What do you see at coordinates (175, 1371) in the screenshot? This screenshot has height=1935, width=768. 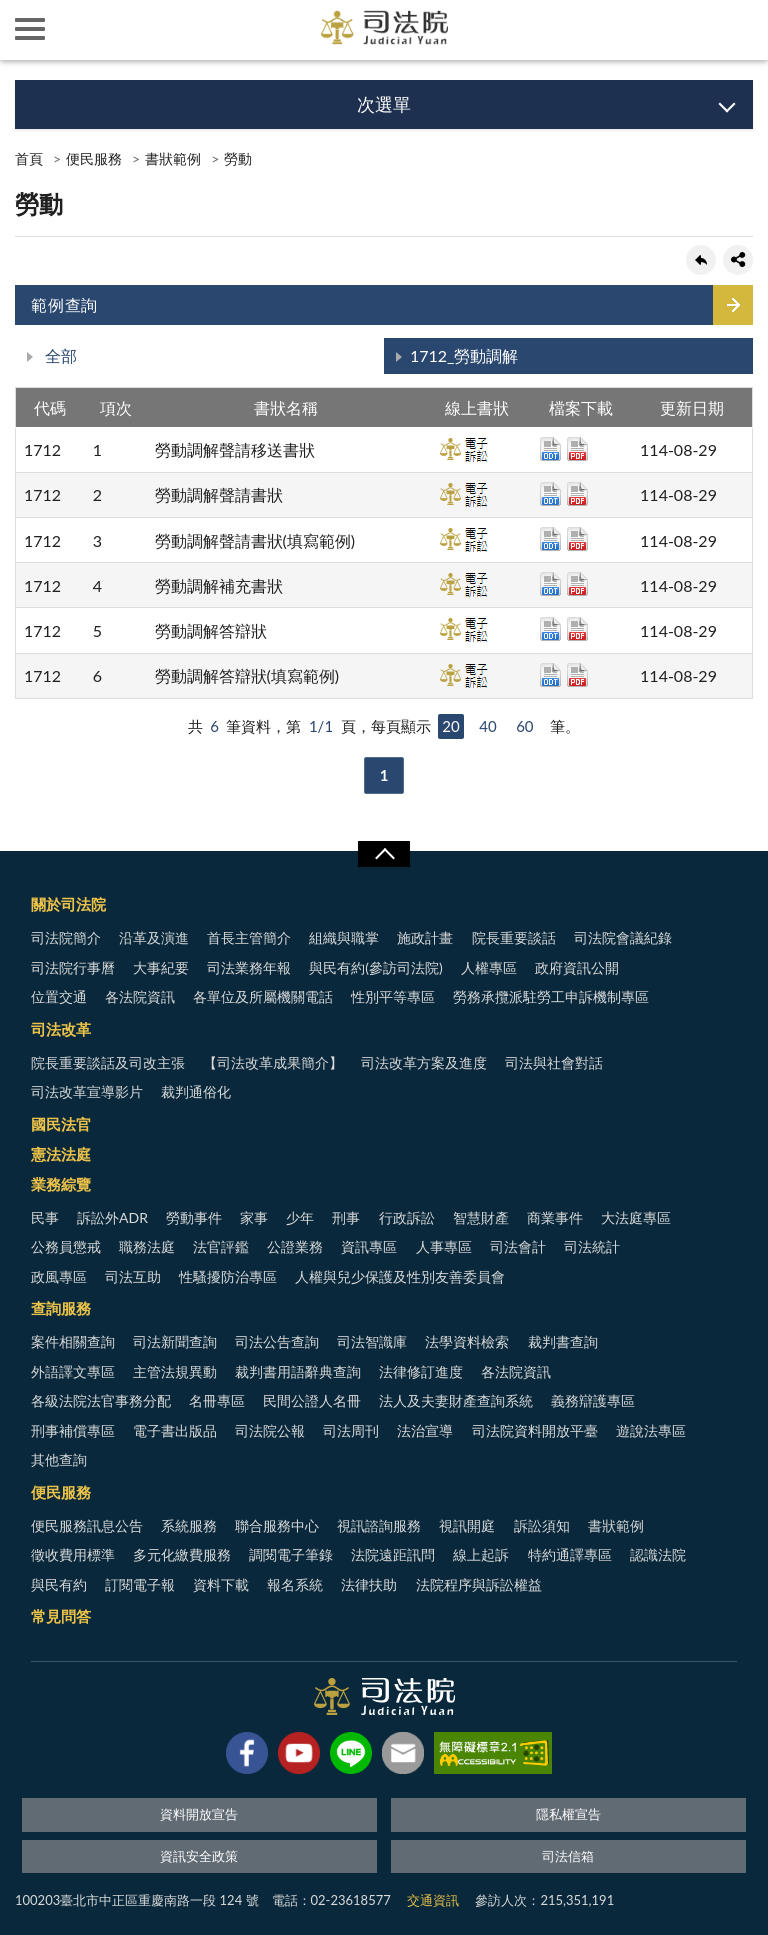 I see `主管法規異動` at bounding box center [175, 1371].